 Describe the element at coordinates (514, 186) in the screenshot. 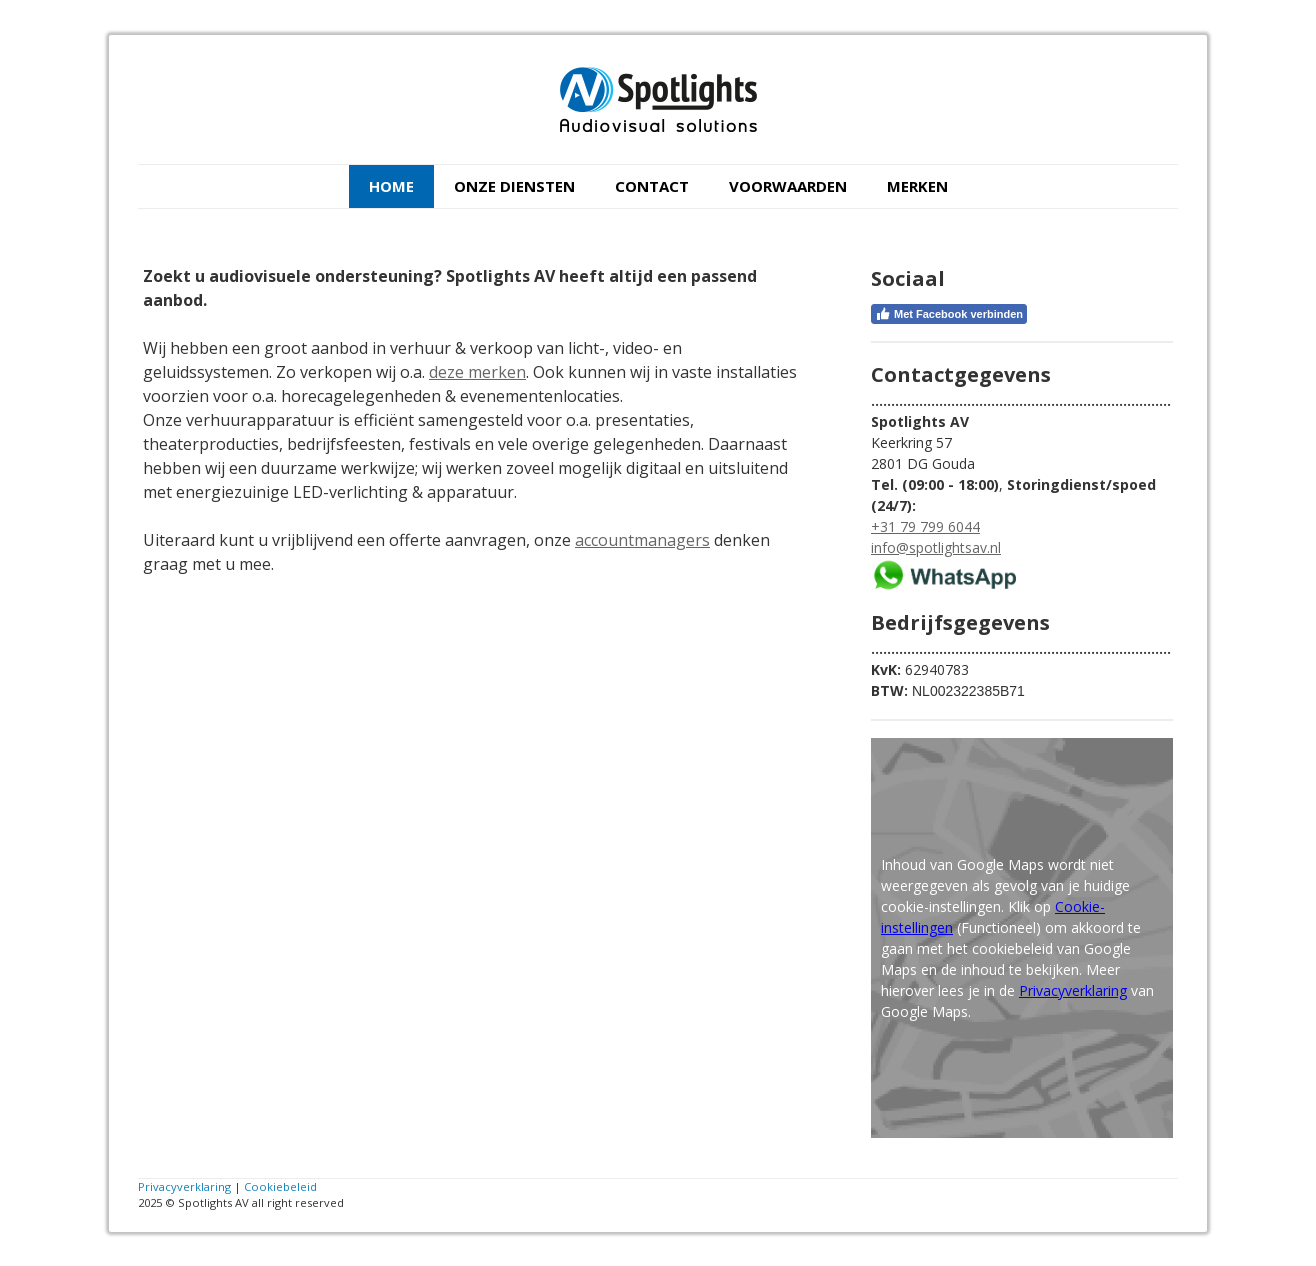

I see `Onze diensten` at that location.